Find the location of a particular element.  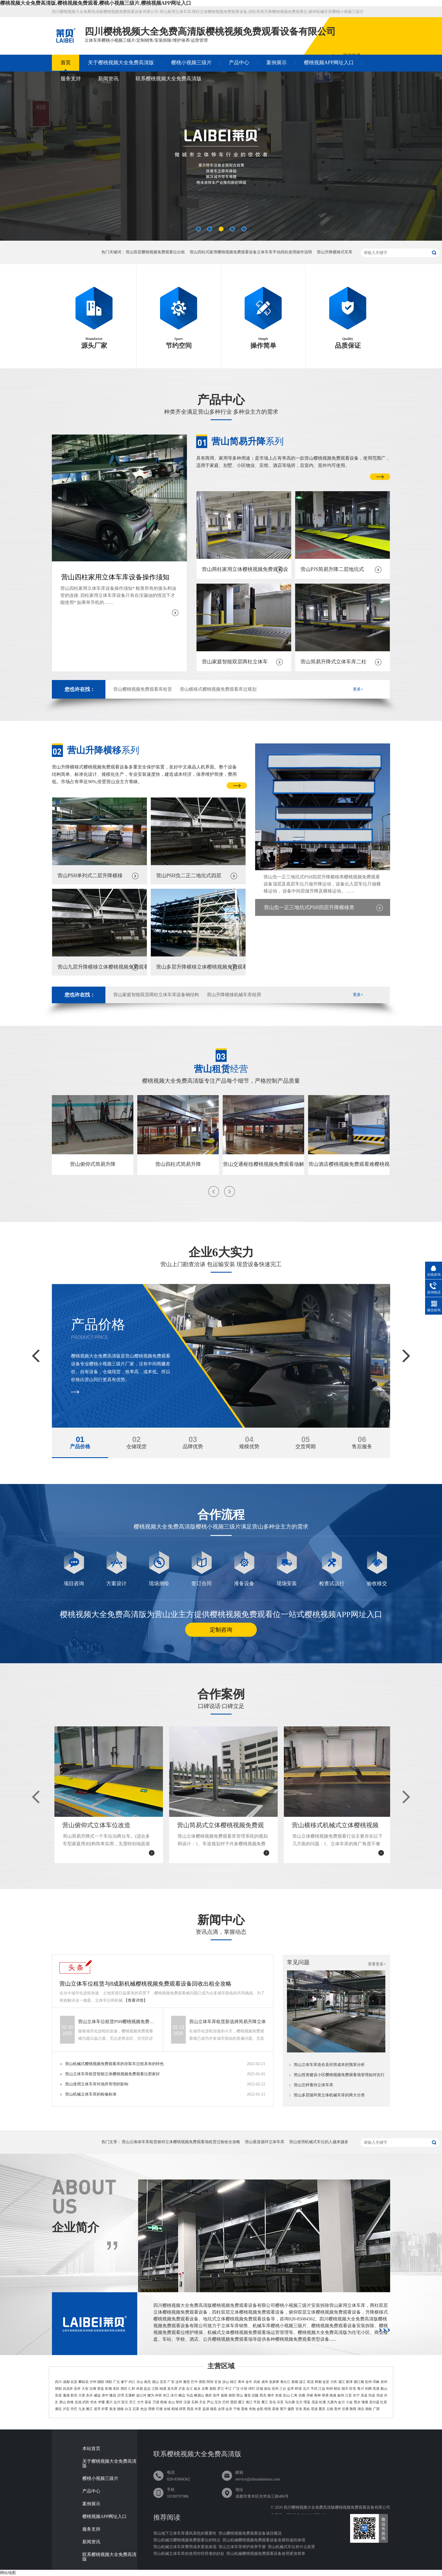

都江堰 is located at coordinates (359, 2382).